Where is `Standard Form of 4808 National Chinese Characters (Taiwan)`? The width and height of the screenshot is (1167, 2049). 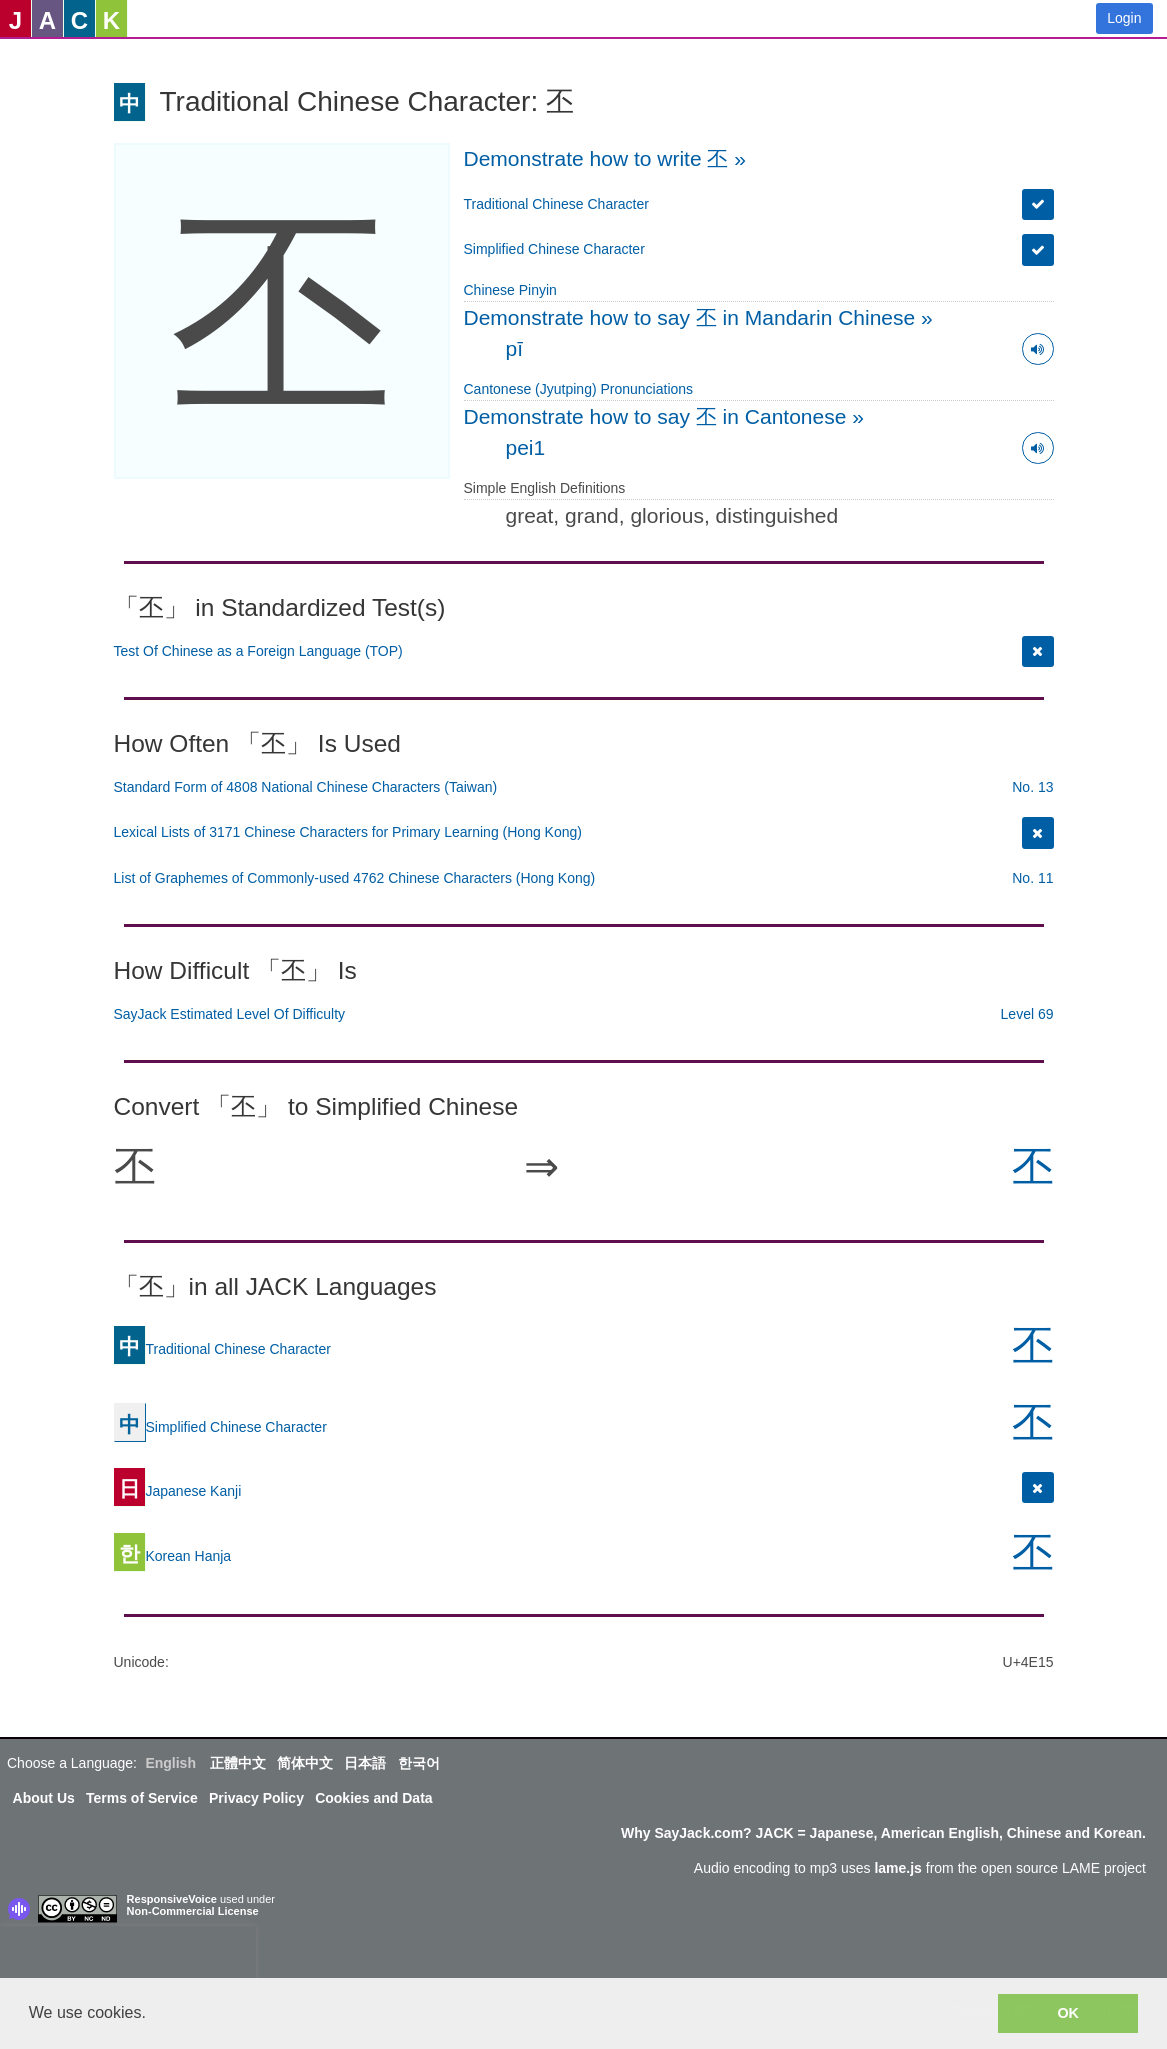 Standard Form of 4808 National Chinese Characters (Taiwan) is located at coordinates (306, 787).